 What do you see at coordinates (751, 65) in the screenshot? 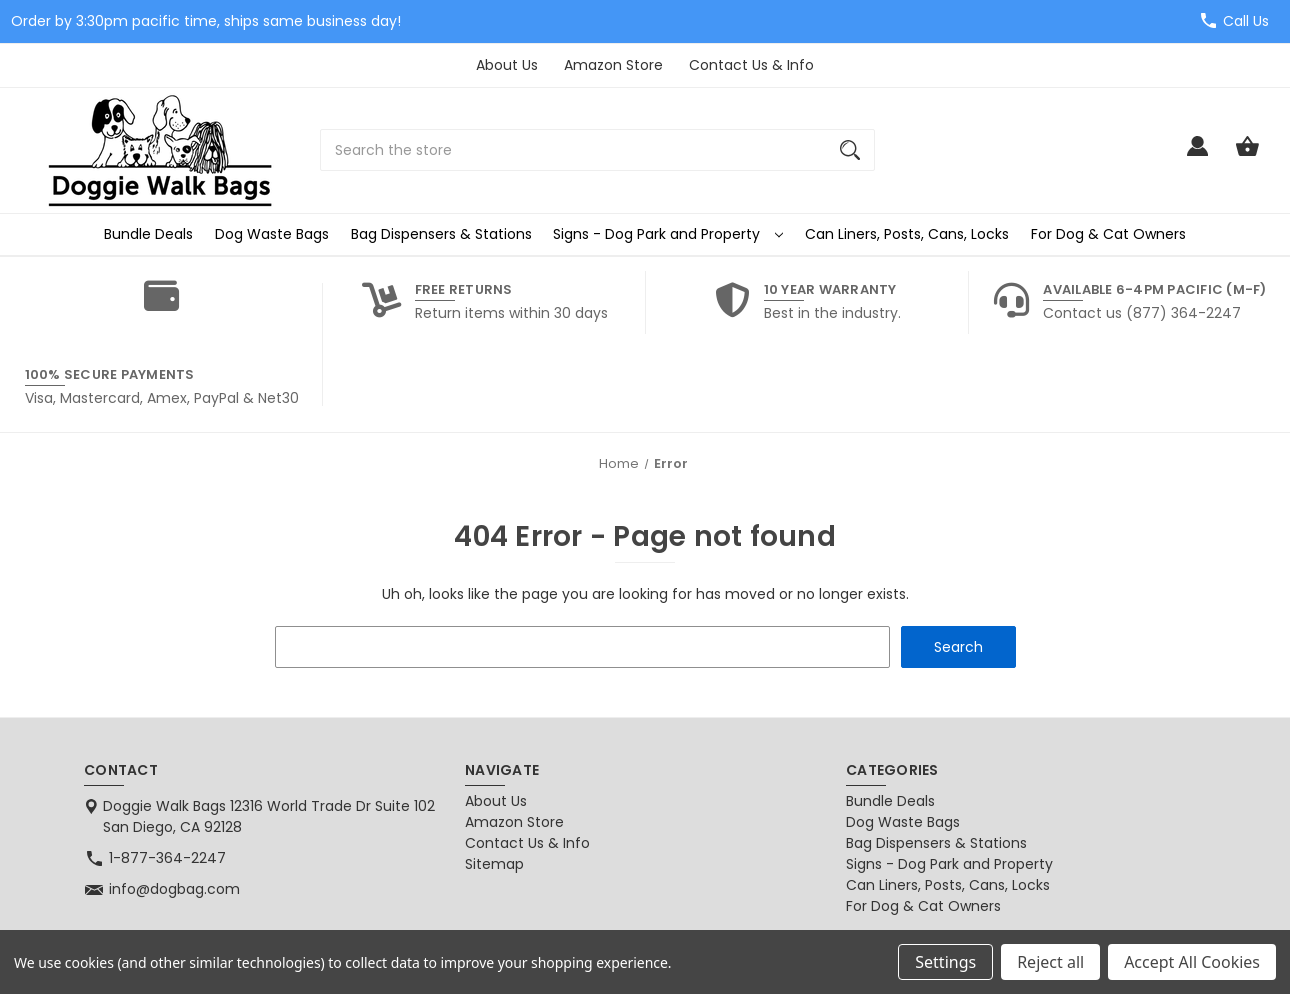
I see `Contact Us & Info` at bounding box center [751, 65].